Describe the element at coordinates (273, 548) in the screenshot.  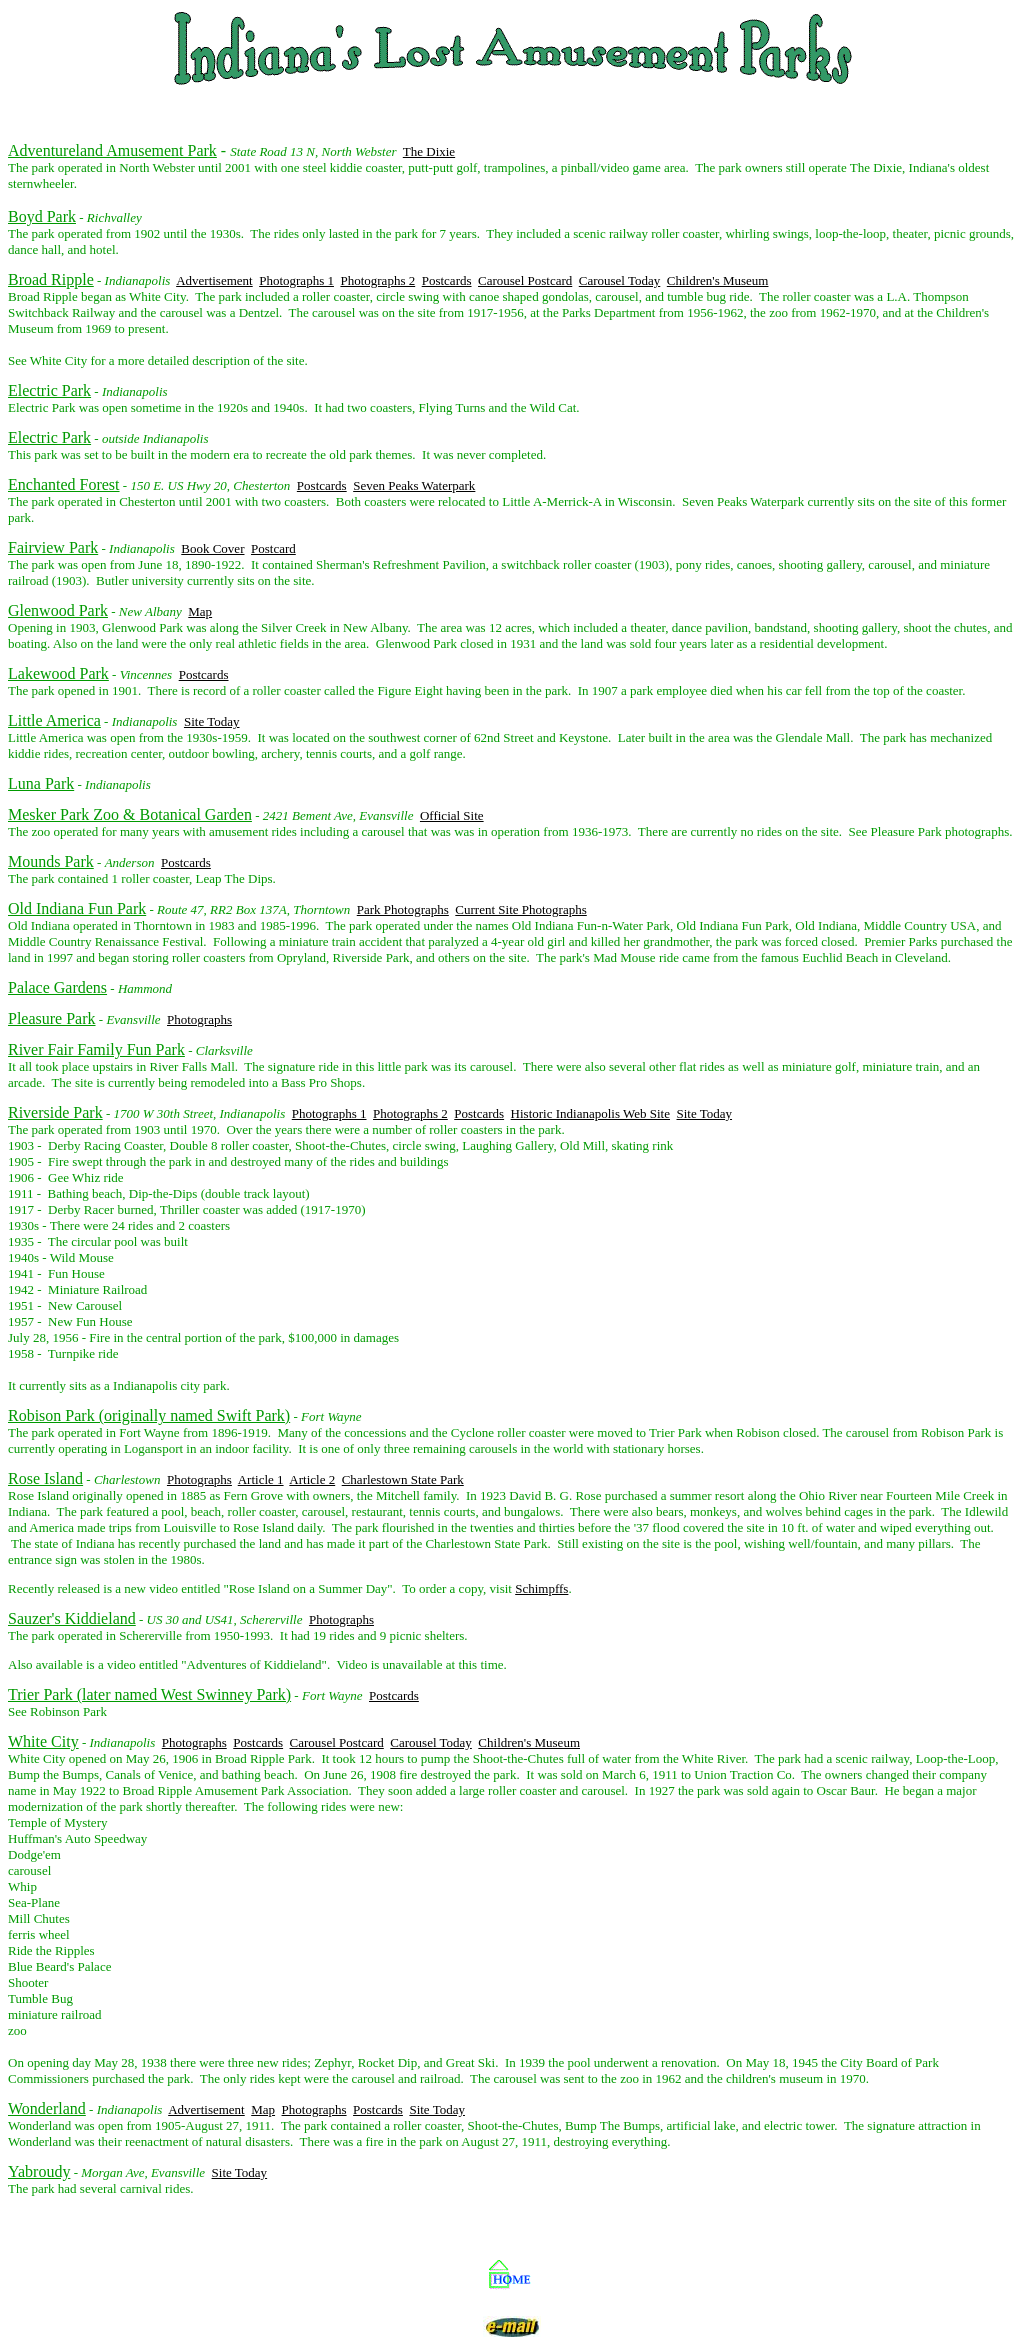
I see `Postcard` at that location.